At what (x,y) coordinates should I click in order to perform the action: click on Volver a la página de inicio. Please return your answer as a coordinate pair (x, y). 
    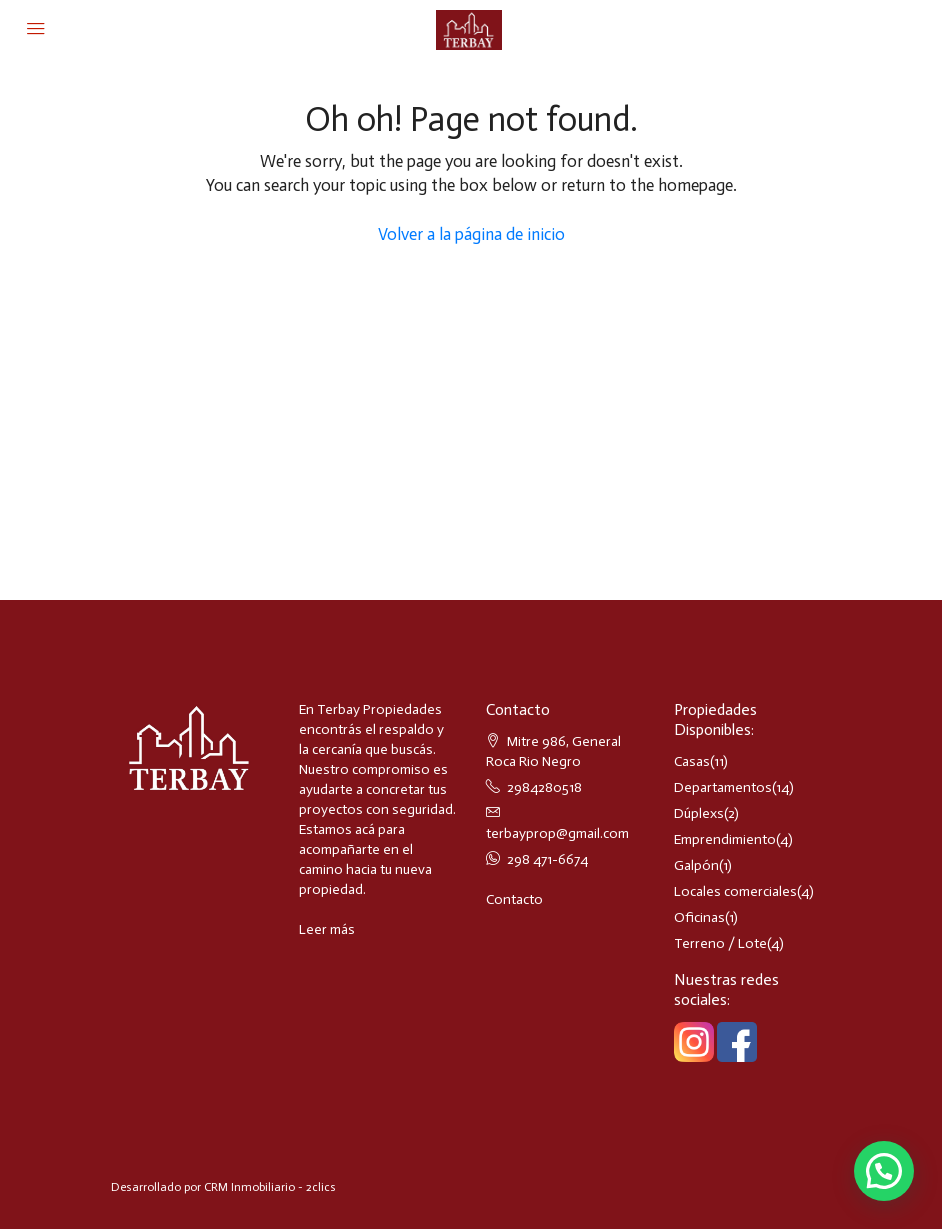
    Looking at the image, I should click on (471, 234).